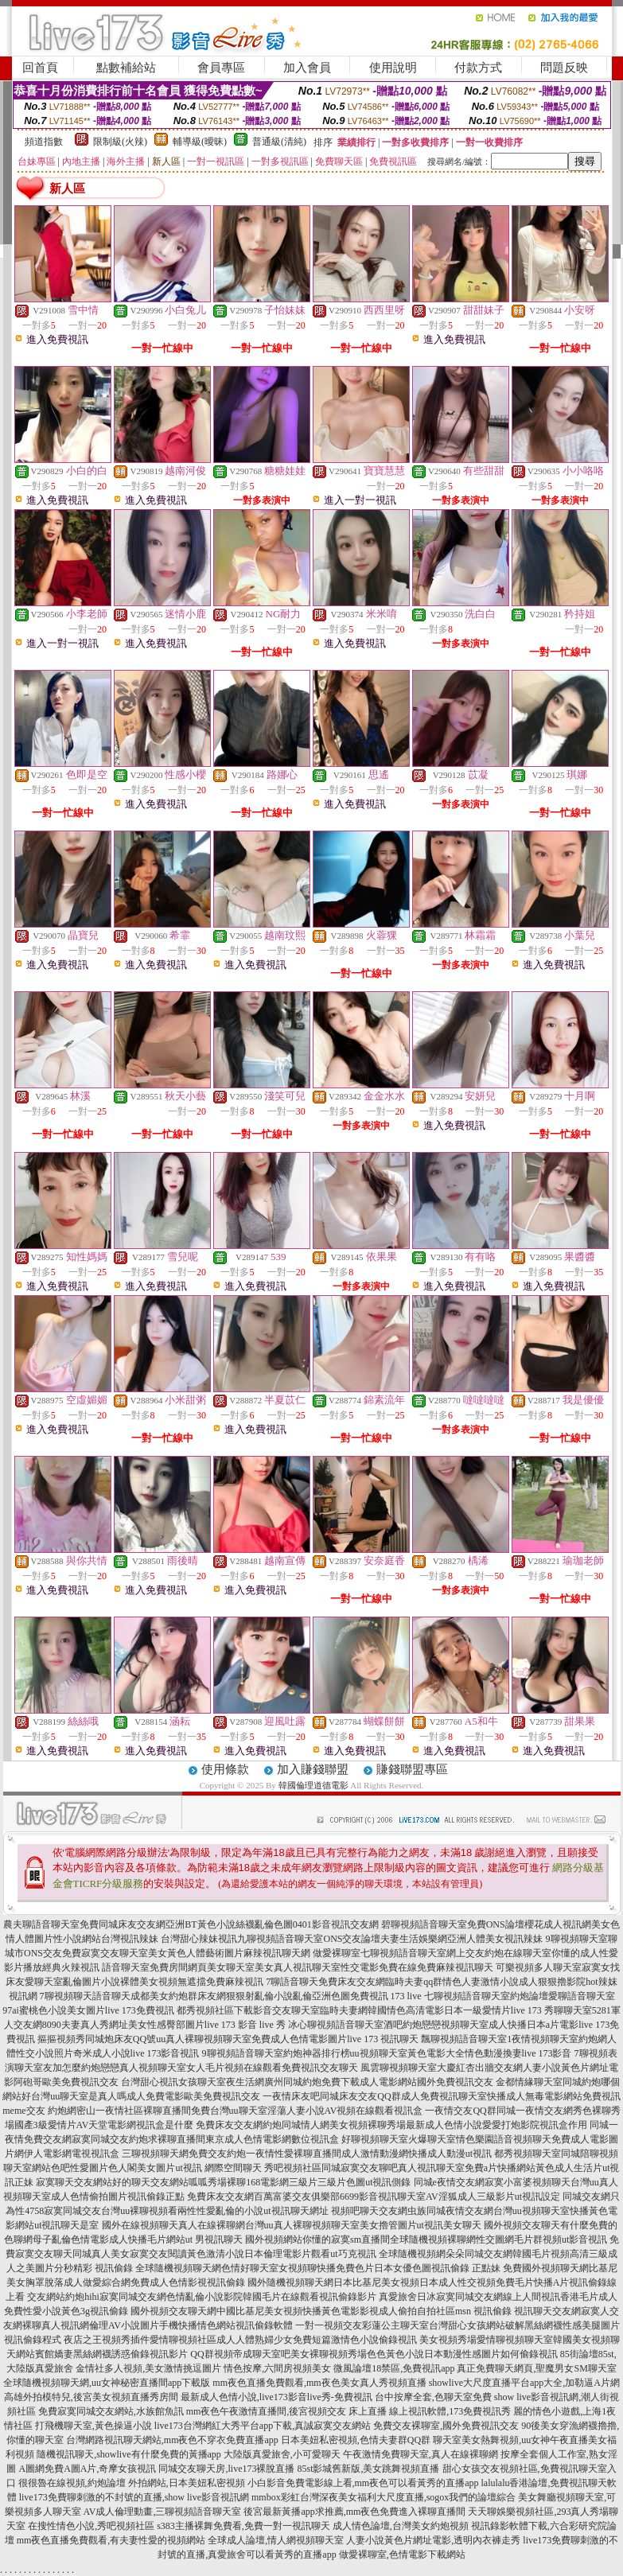 The image size is (623, 2576). Describe the element at coordinates (536, 2368) in the screenshot. I see `真正免費聊天網頁,聖魔男女SM聊天室` at that location.